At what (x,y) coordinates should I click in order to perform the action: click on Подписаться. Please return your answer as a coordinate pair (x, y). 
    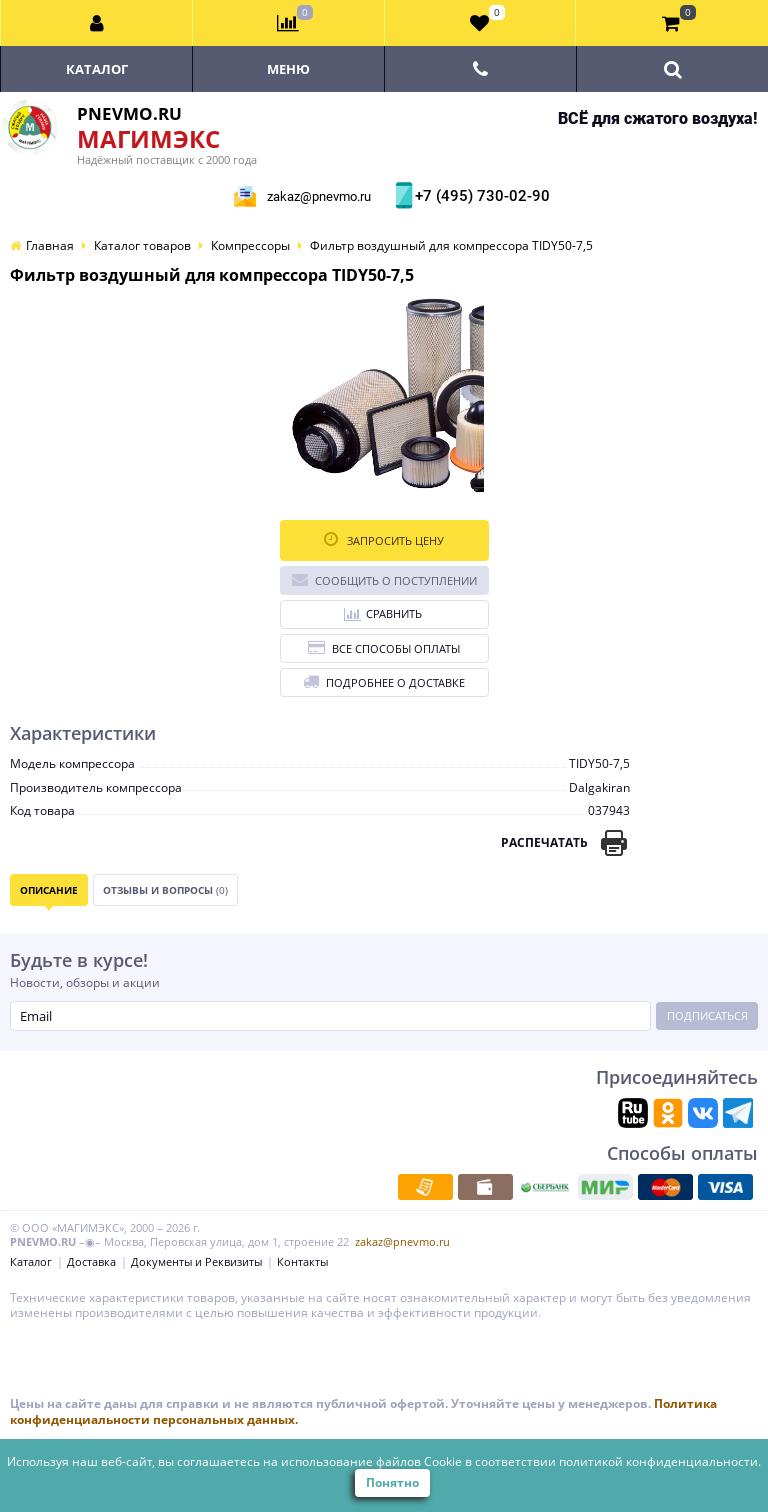
    Looking at the image, I should click on (707, 1015).